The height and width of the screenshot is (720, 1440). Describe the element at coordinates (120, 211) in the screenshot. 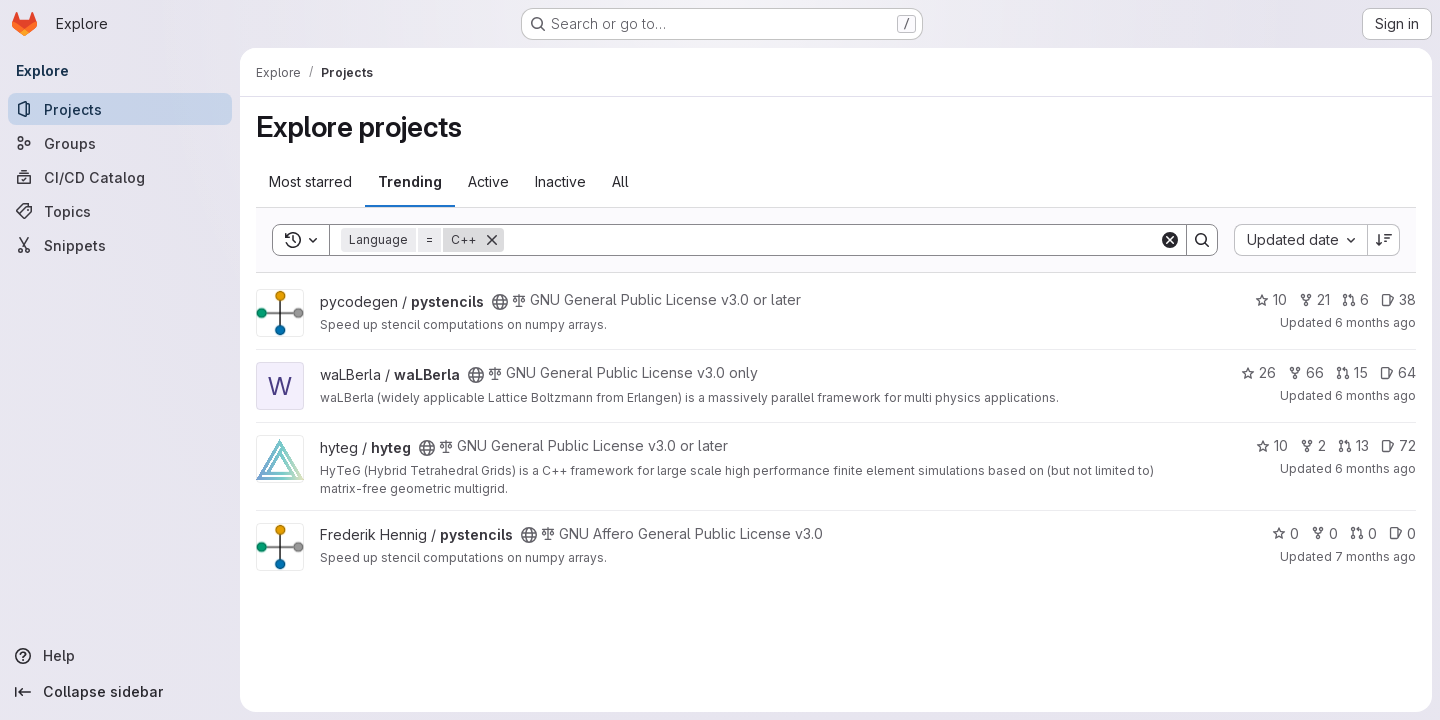

I see `[Topics]` at that location.